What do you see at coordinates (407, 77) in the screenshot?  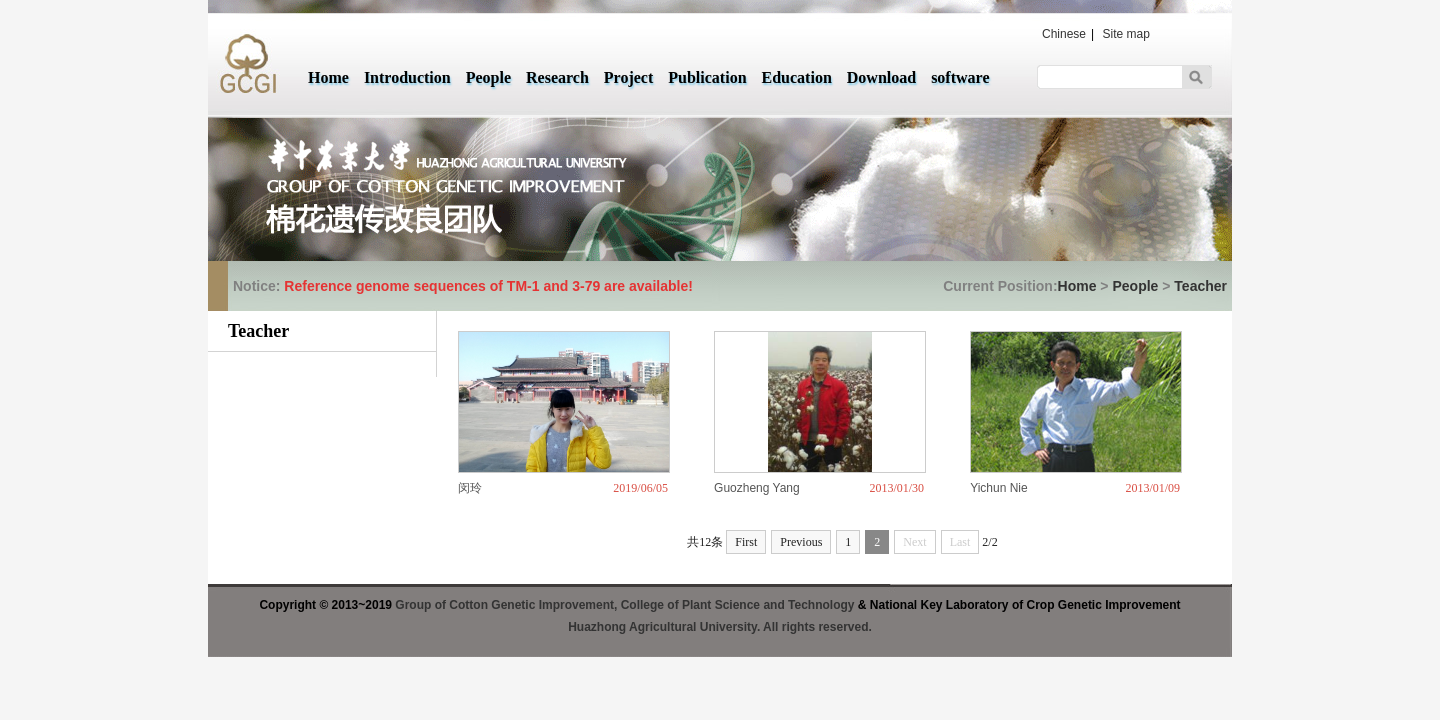 I see `Introduction` at bounding box center [407, 77].